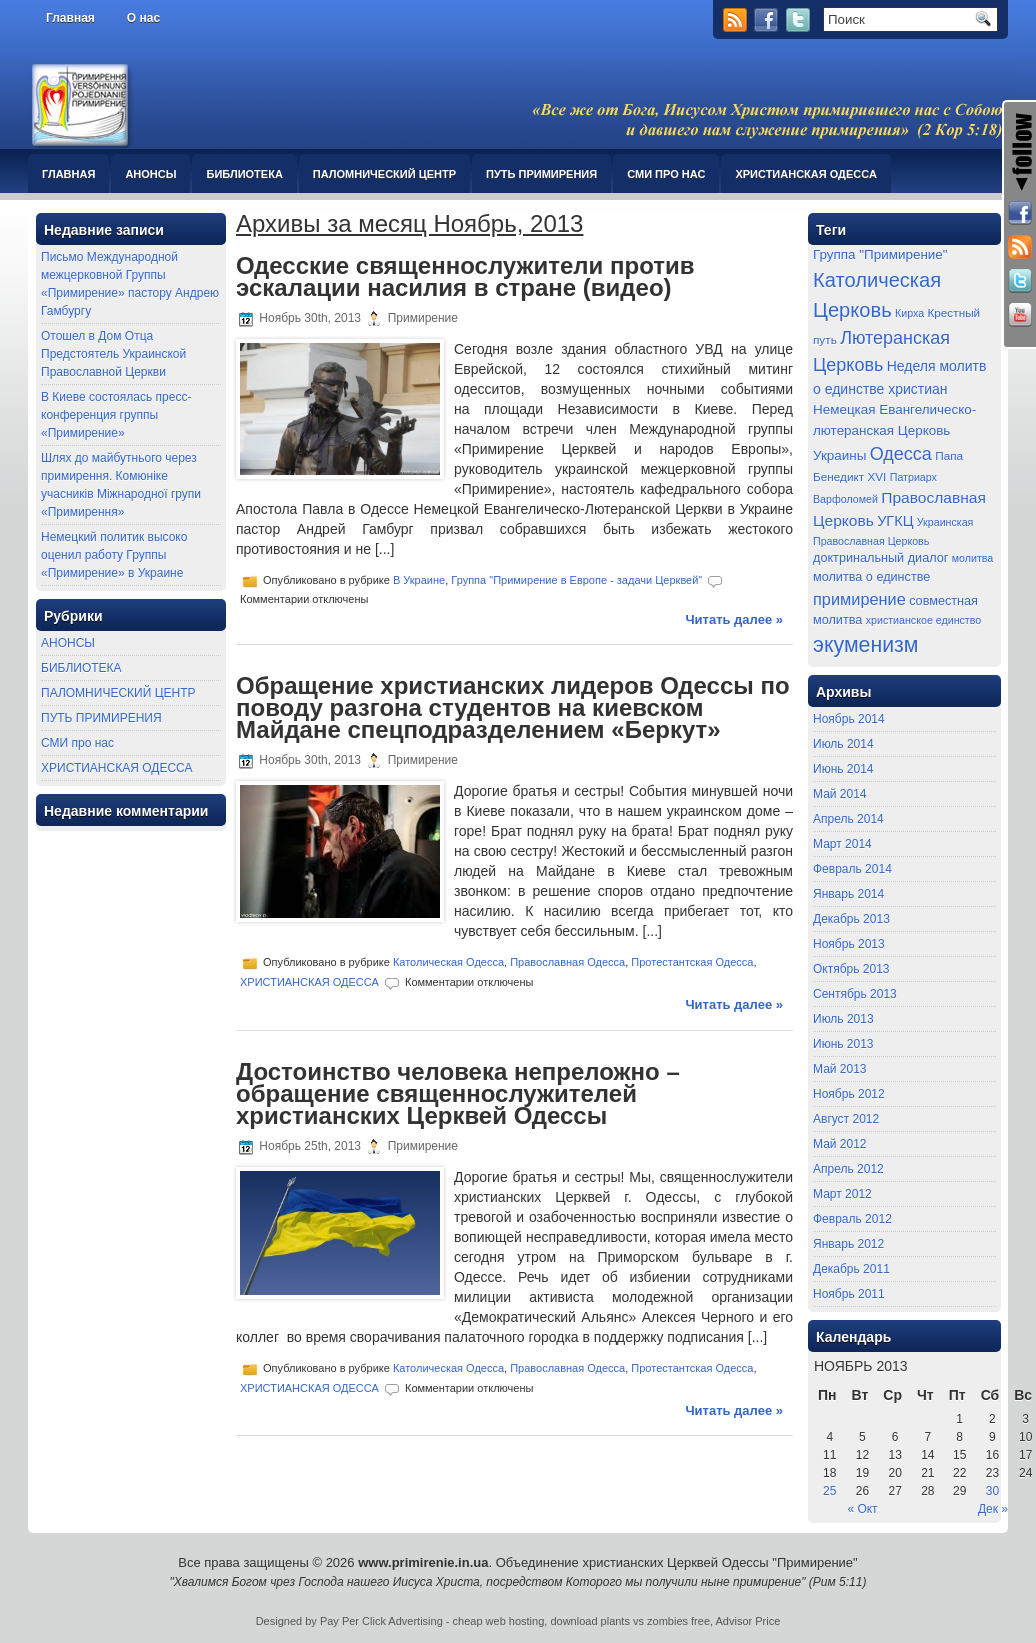 The width and height of the screenshot is (1036, 1643). Describe the element at coordinates (567, 962) in the screenshot. I see `Православная Одесса` at that location.